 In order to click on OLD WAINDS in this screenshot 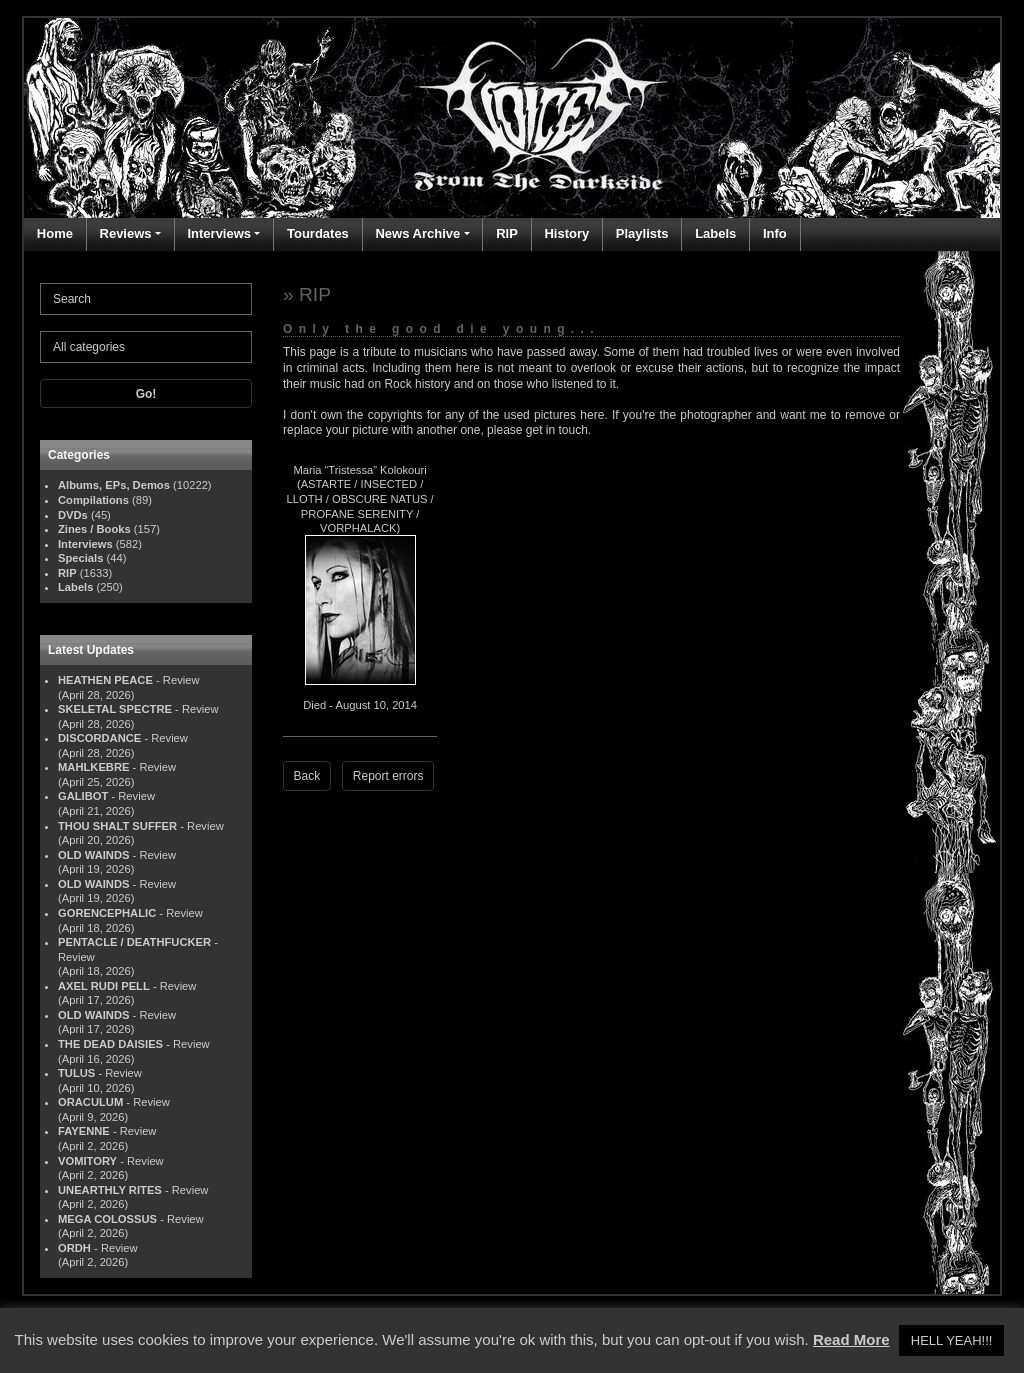, I will do `click(93, 855)`.